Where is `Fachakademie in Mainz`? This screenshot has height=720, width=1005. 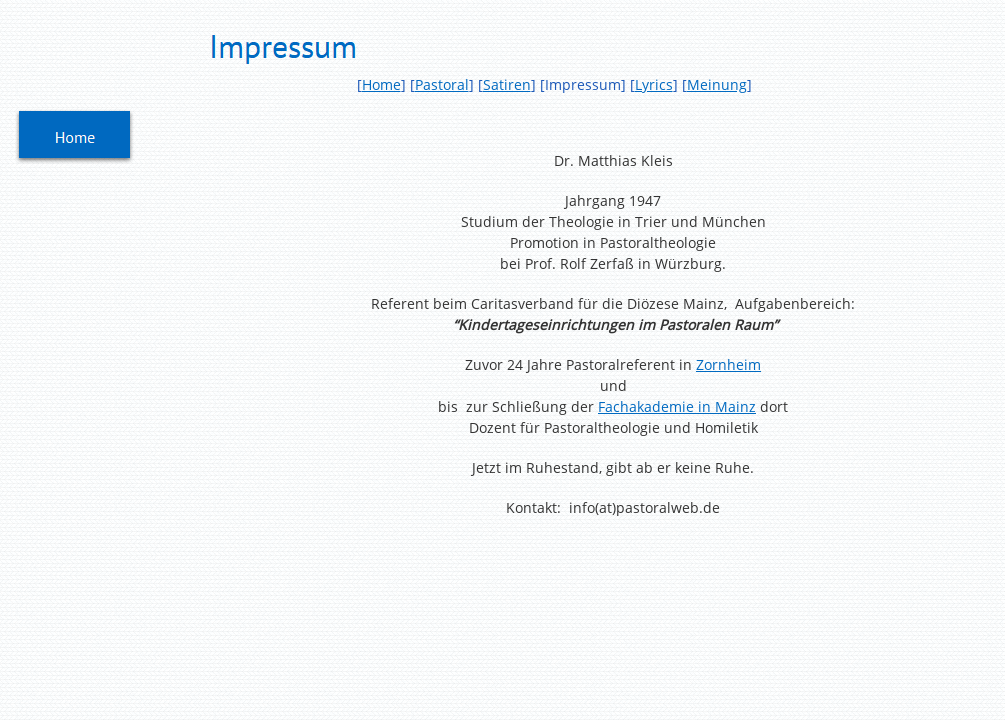 Fachakademie in Mainz is located at coordinates (677, 406).